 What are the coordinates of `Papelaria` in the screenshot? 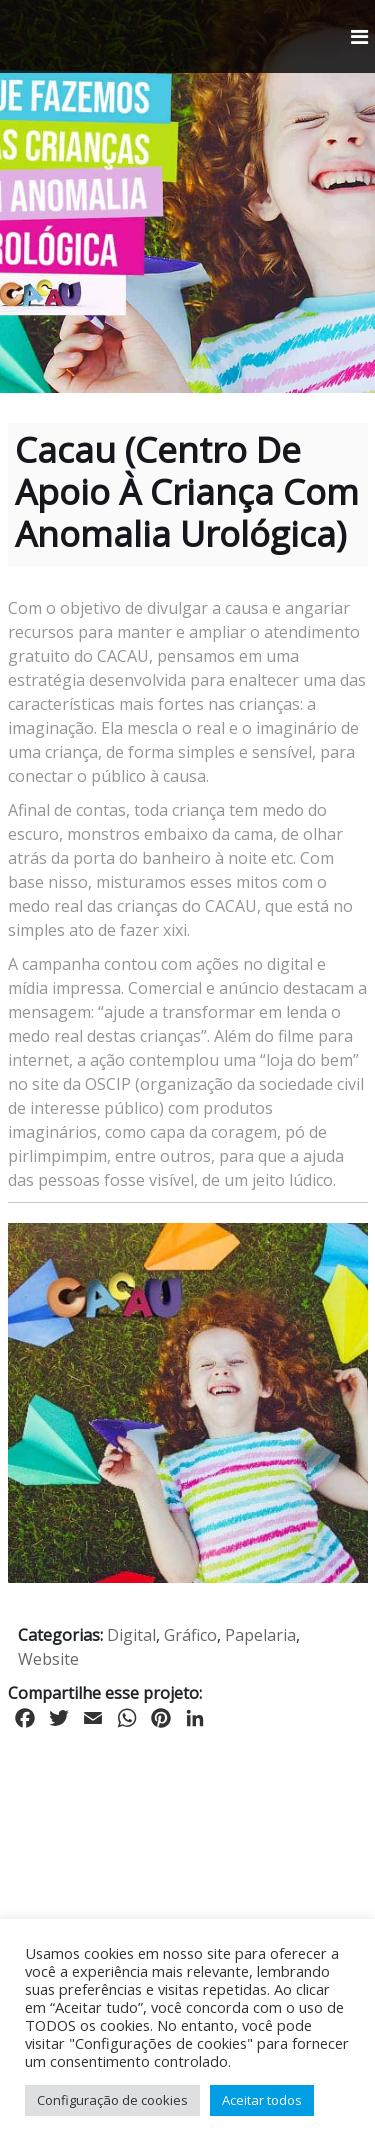 It's located at (260, 1635).